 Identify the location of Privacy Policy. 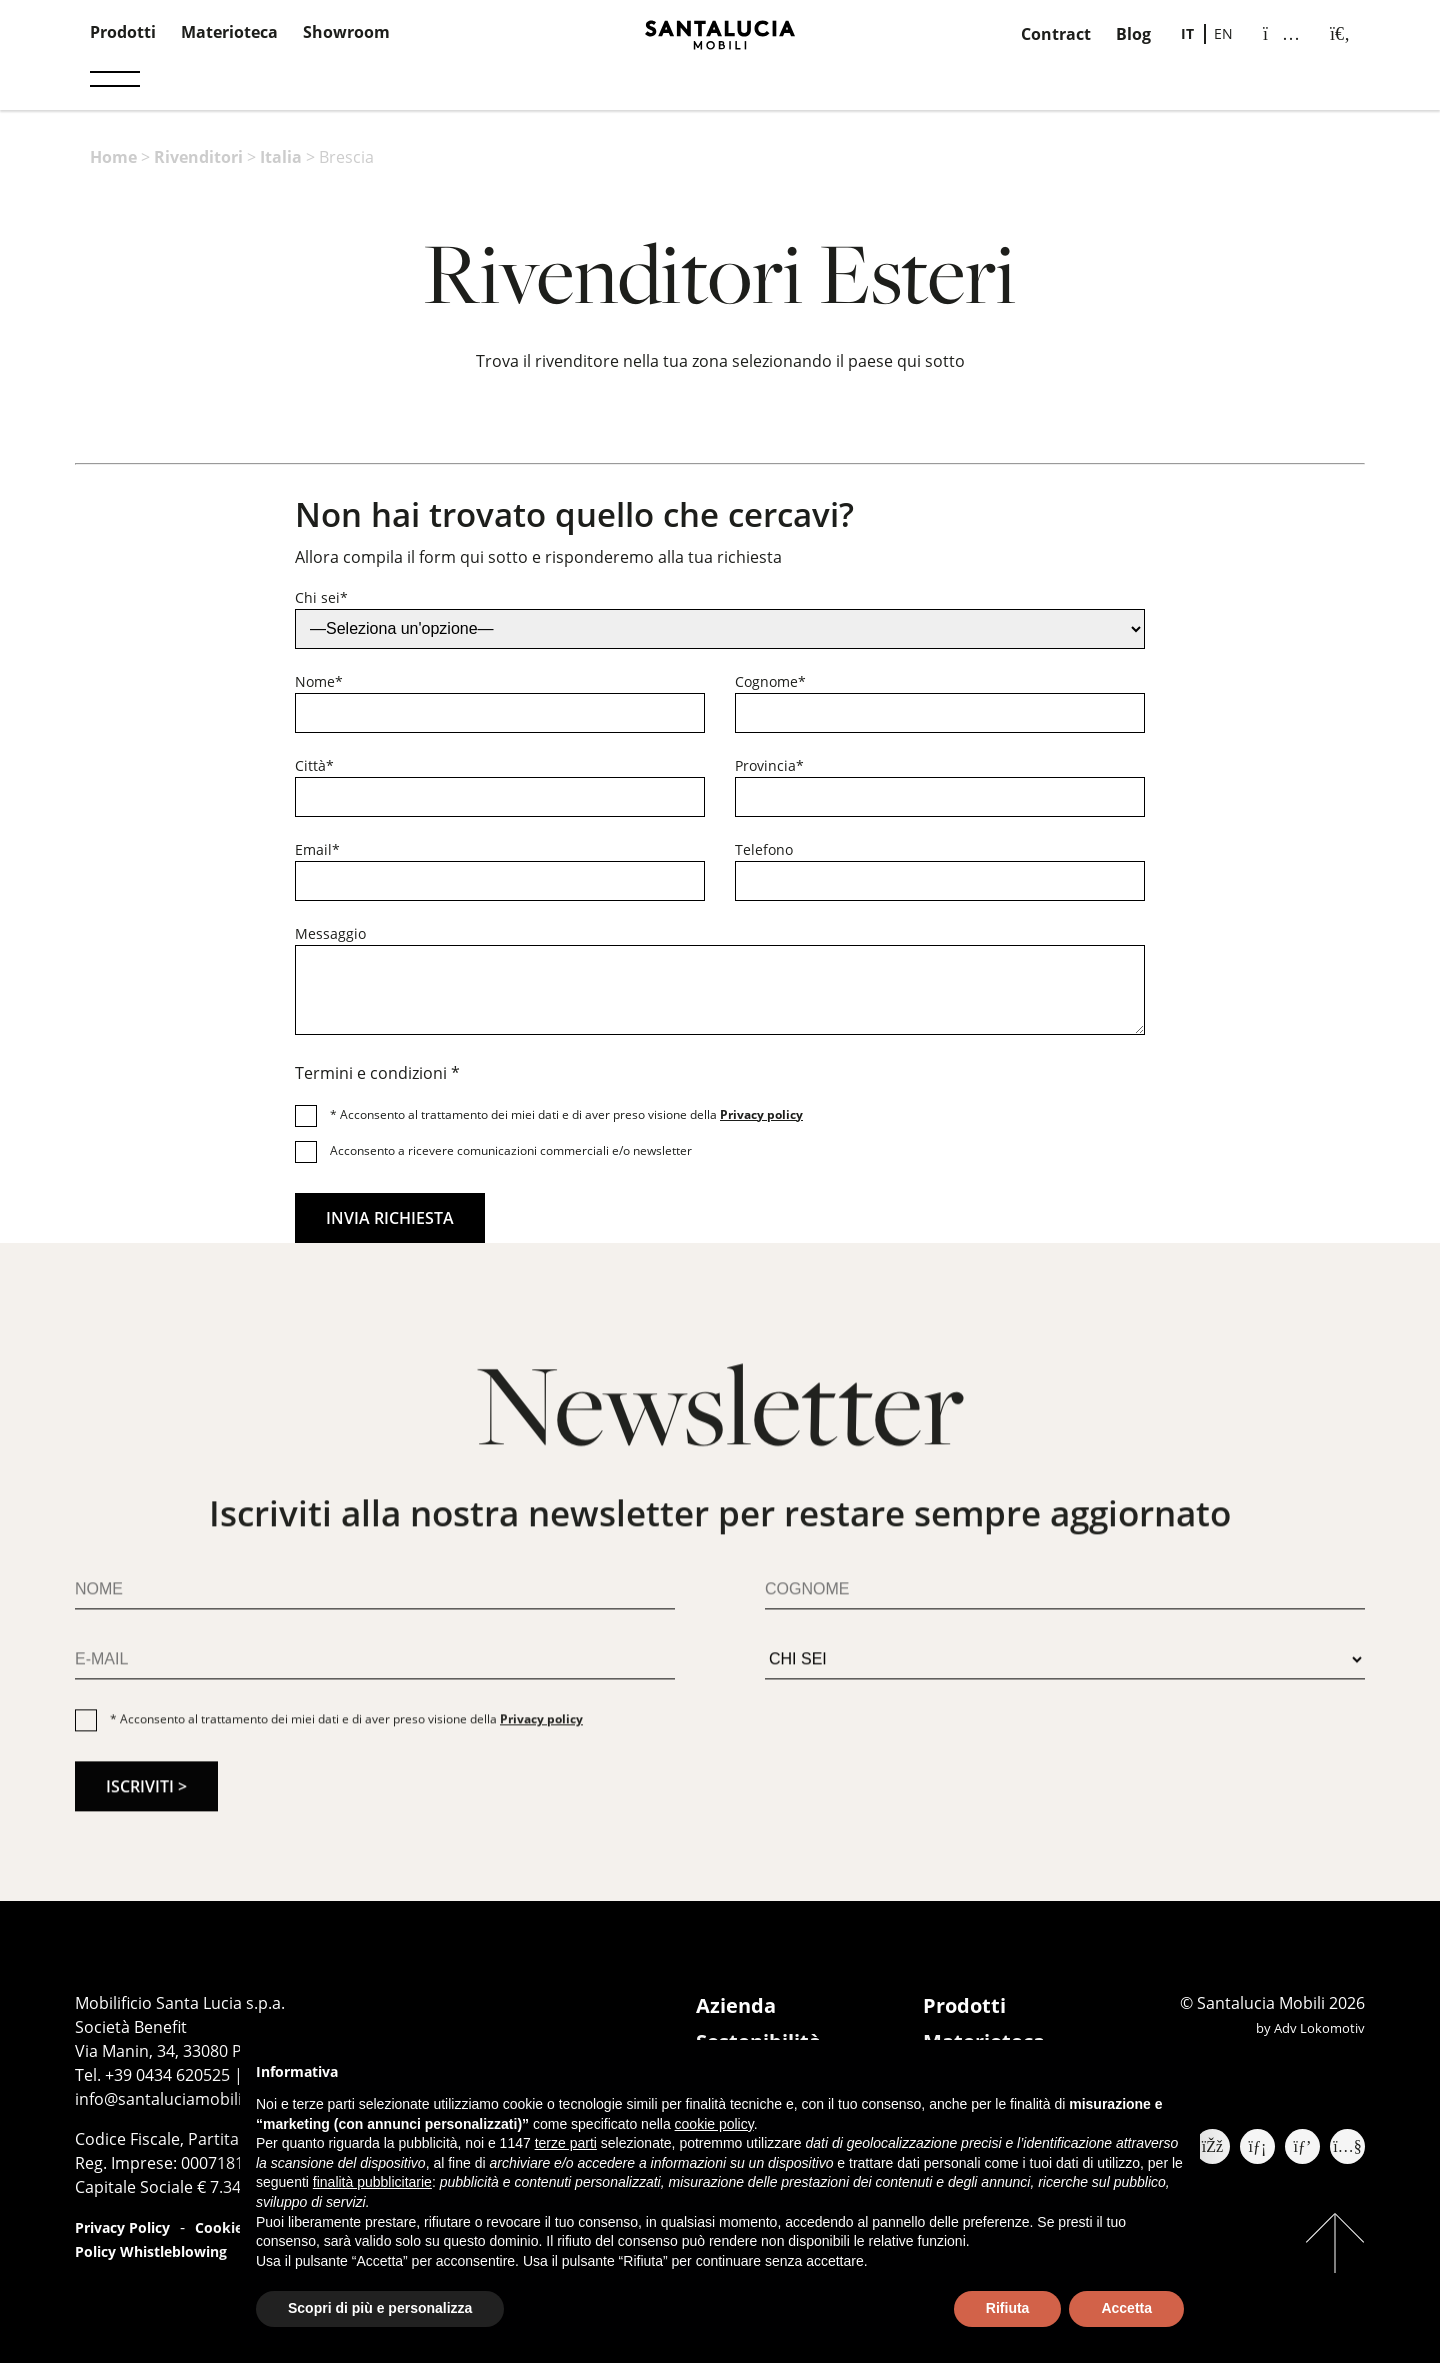
(122, 2227).